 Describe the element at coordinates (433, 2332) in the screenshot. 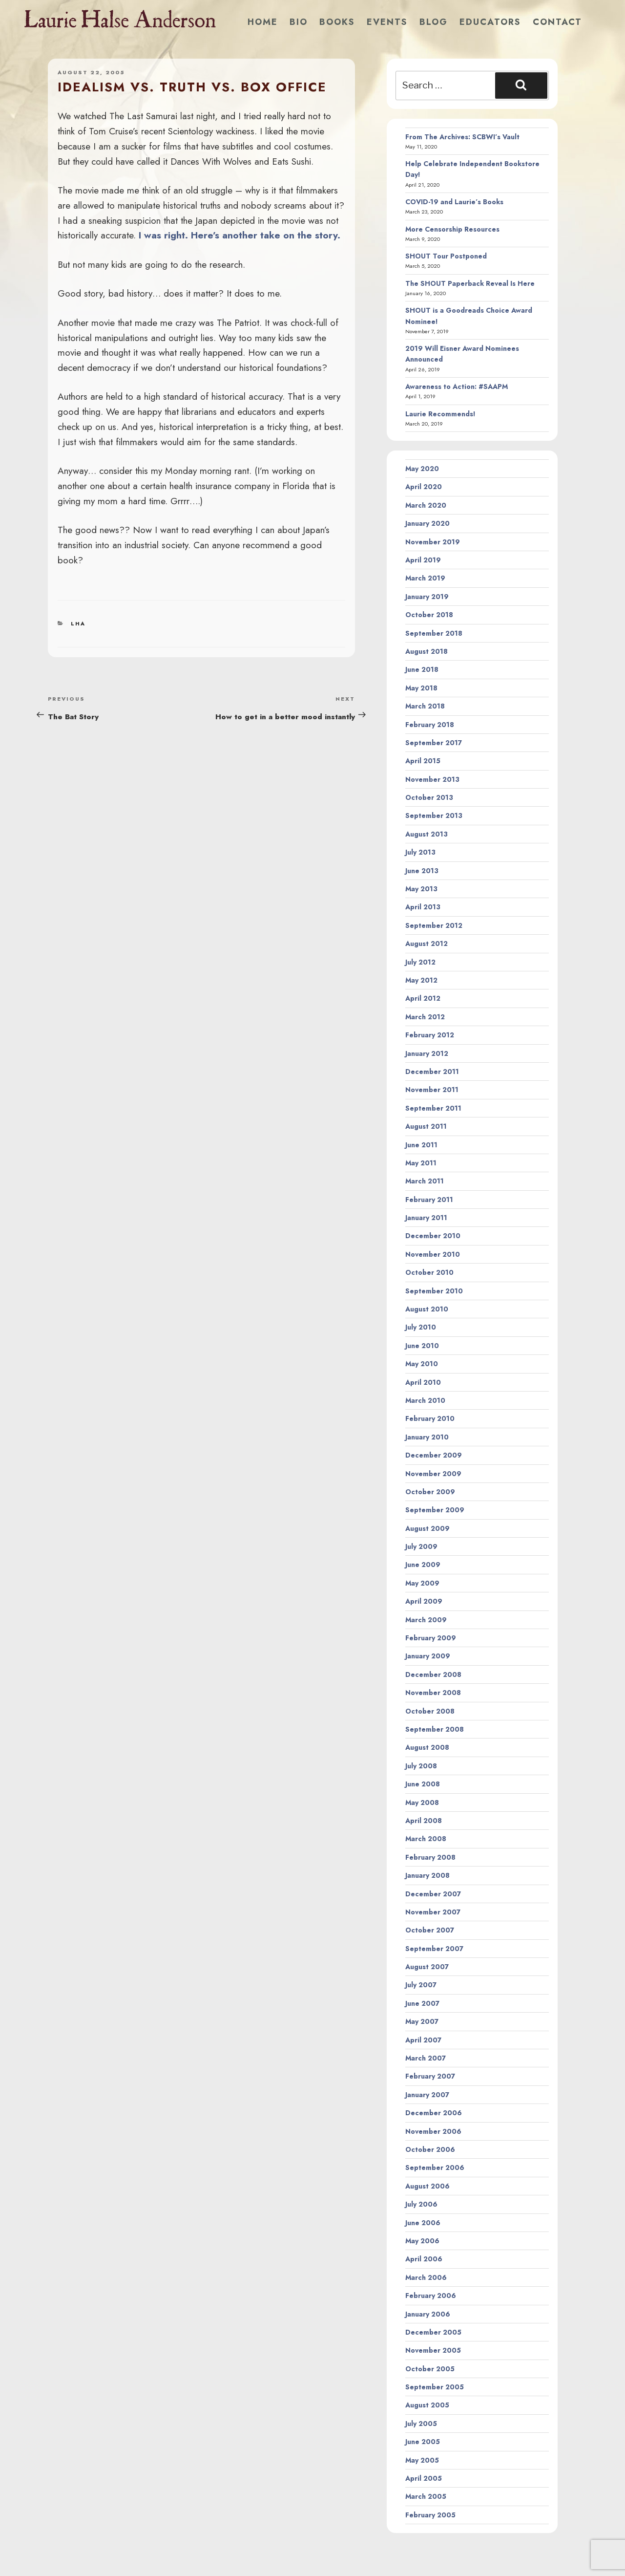

I see `December 2005` at that location.